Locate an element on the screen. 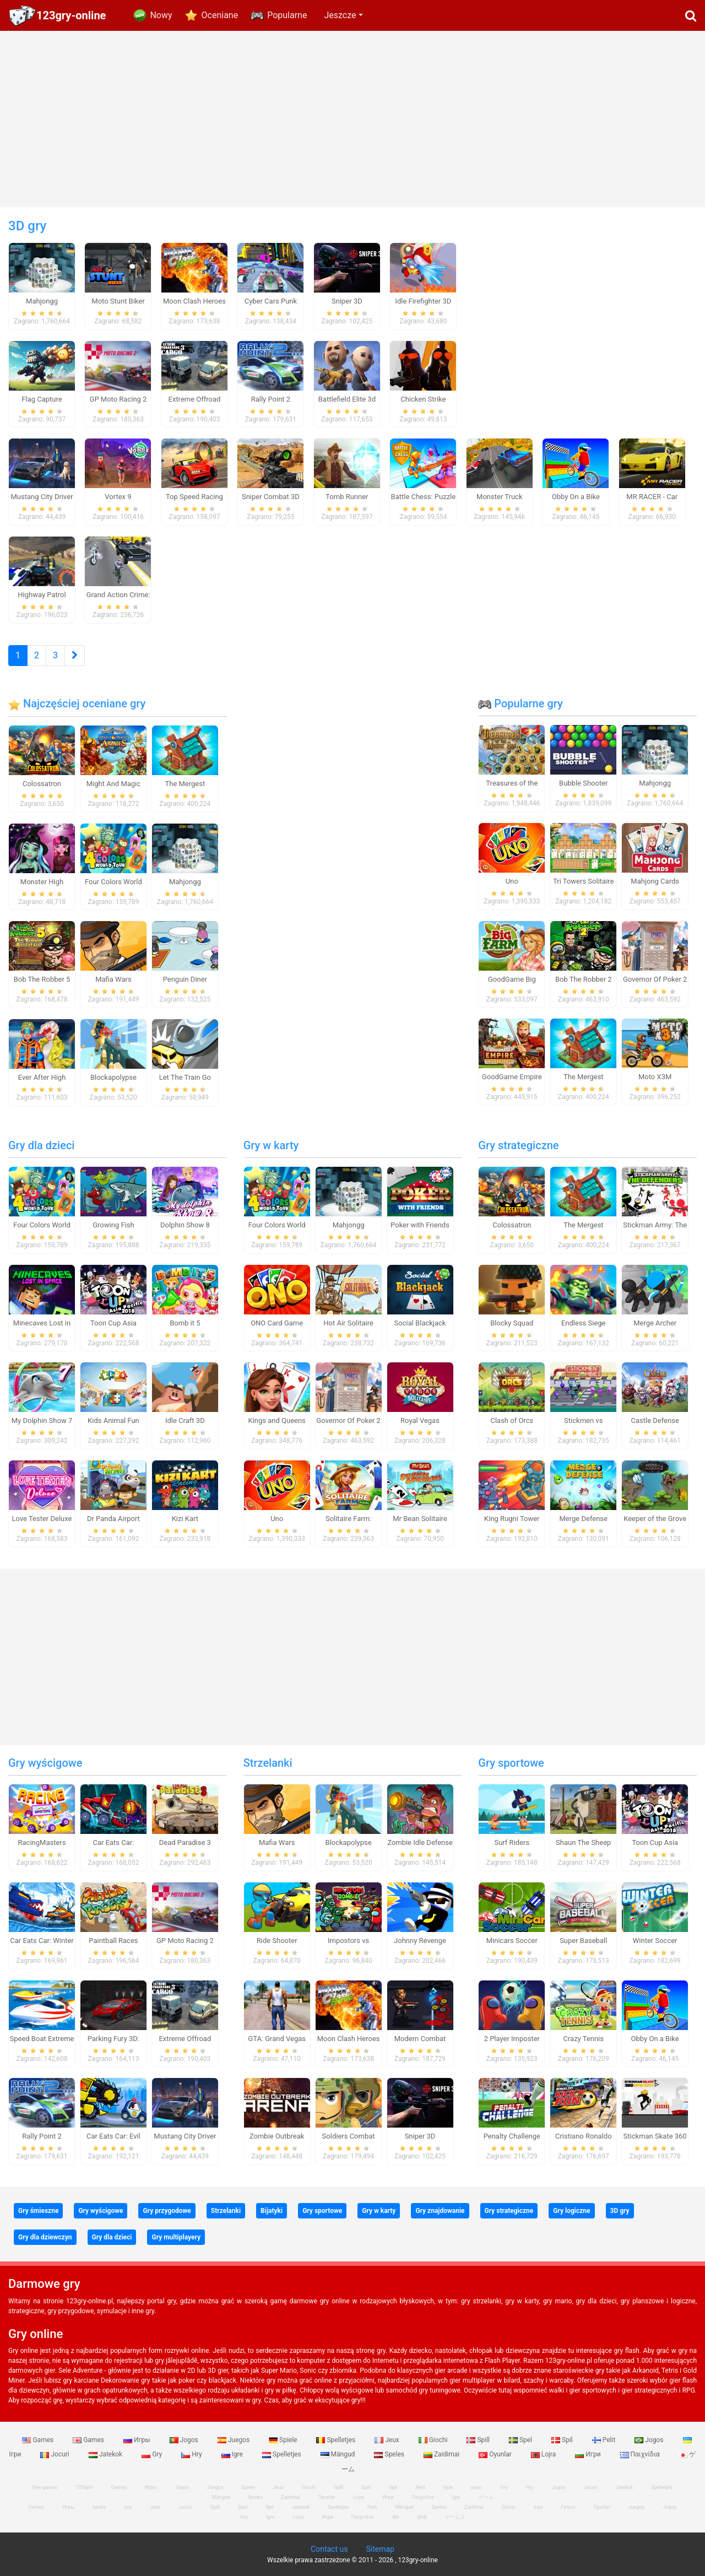  Gry dla dzieci is located at coordinates (41, 1145).